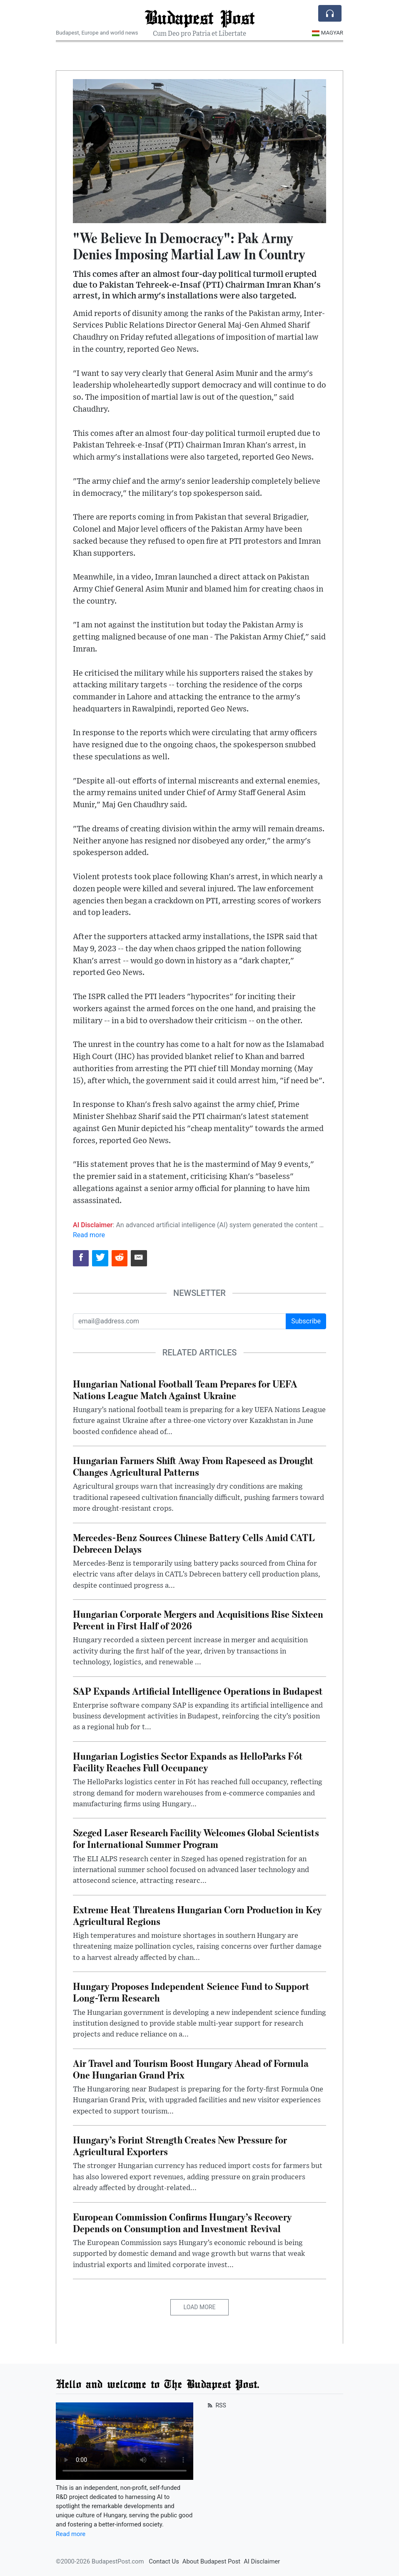 This screenshot has width=399, height=2576. What do you see at coordinates (211, 2561) in the screenshot?
I see `About Budapest Post` at bounding box center [211, 2561].